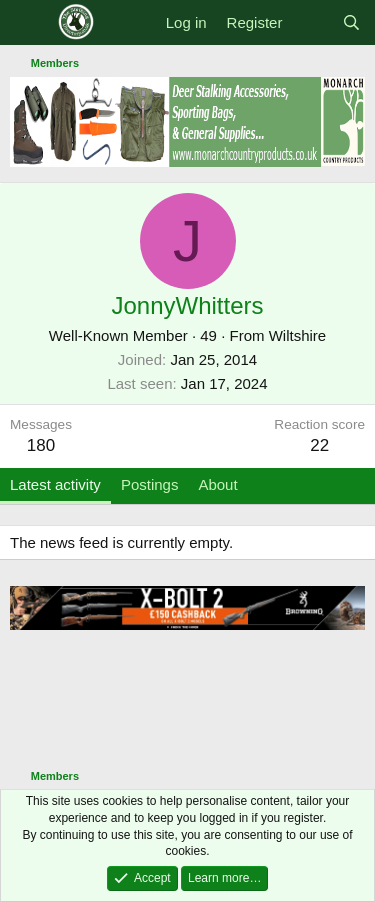  I want to click on [What's new], so click(311, 22).